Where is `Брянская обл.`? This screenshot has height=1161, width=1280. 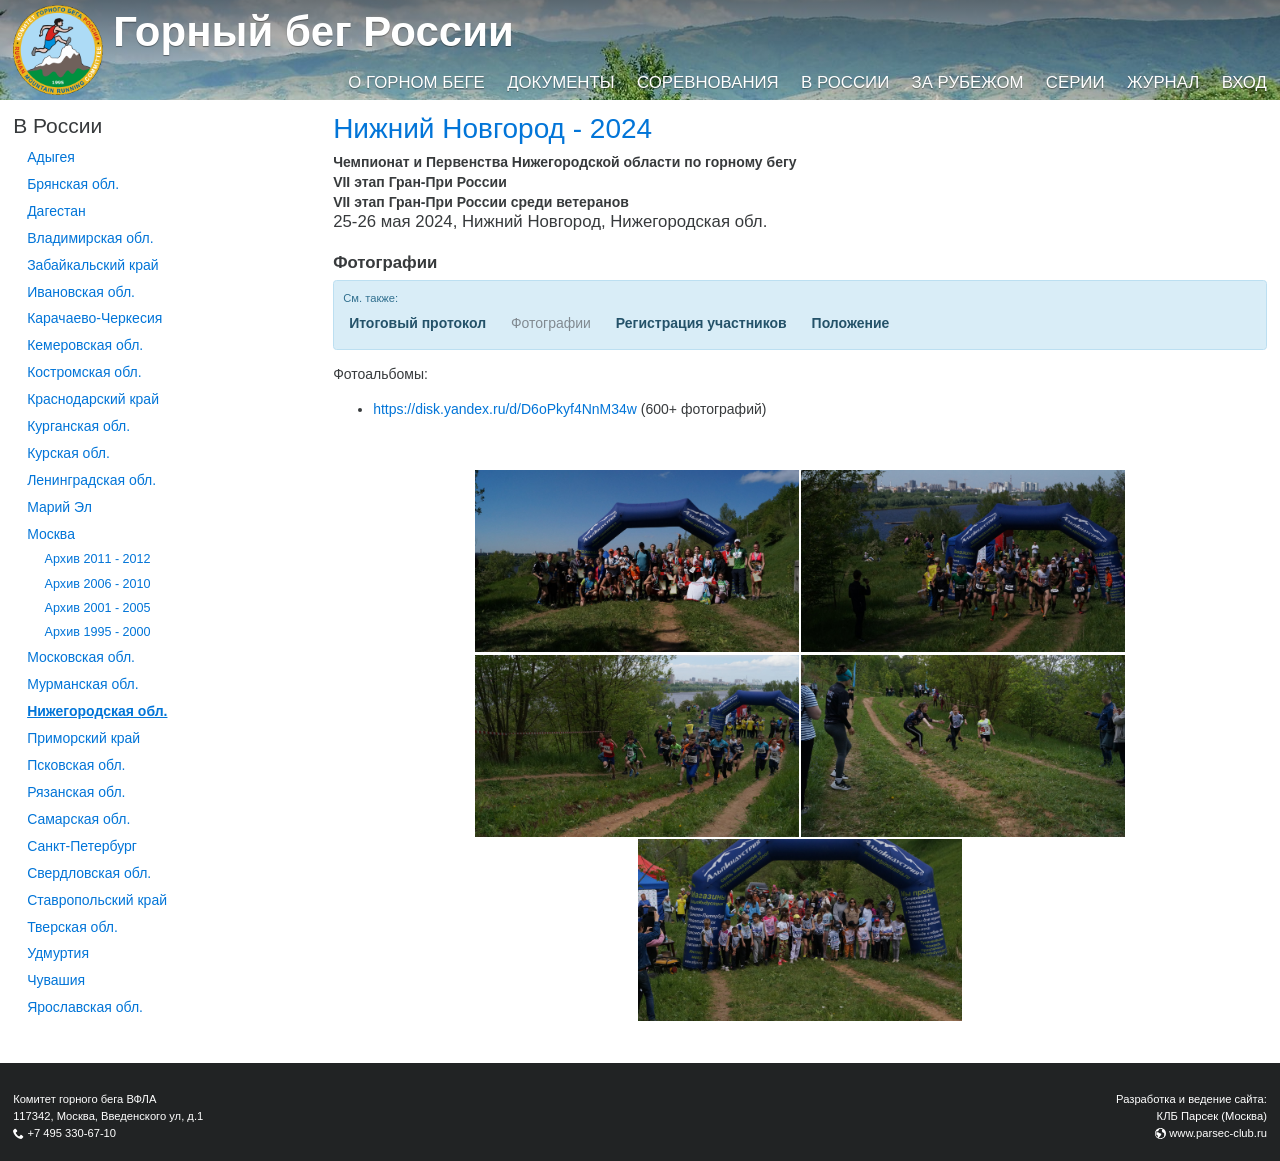
Брянская обл. is located at coordinates (73, 184).